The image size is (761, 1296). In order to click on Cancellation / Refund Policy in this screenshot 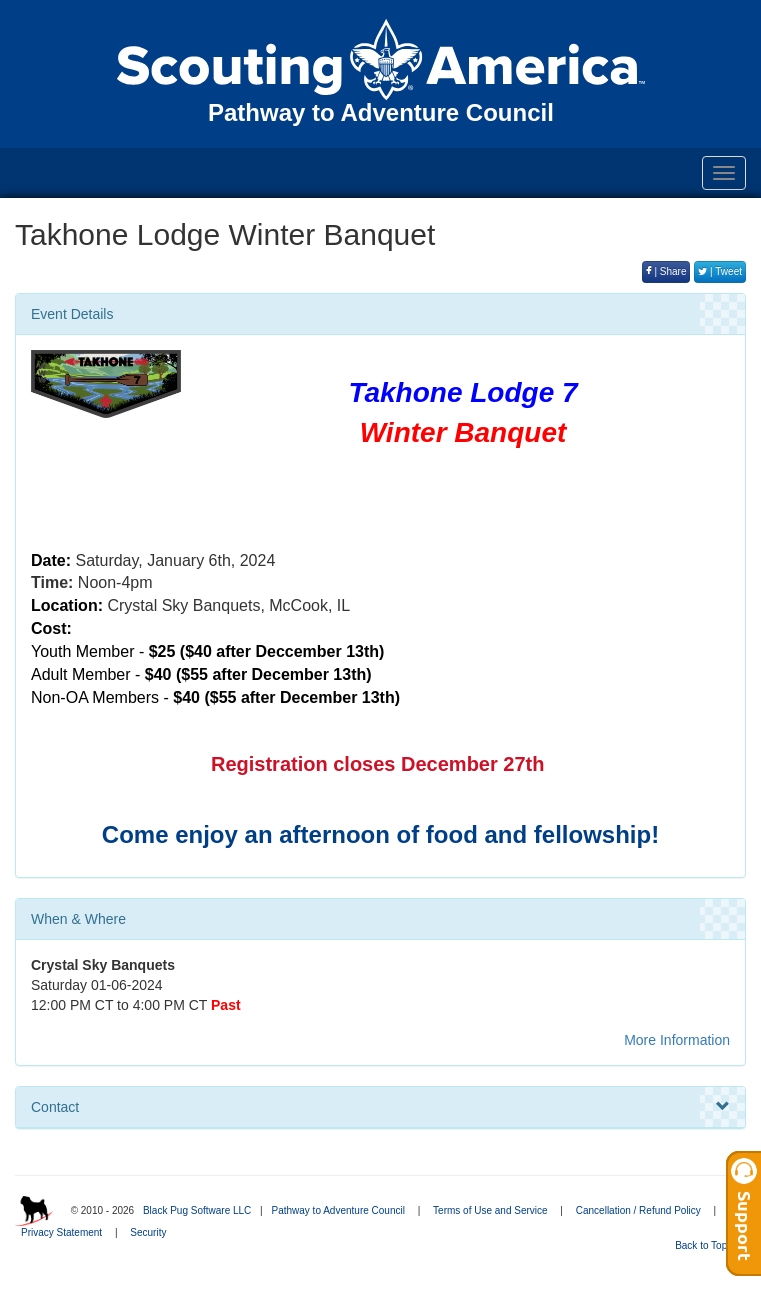, I will do `click(638, 1210)`.